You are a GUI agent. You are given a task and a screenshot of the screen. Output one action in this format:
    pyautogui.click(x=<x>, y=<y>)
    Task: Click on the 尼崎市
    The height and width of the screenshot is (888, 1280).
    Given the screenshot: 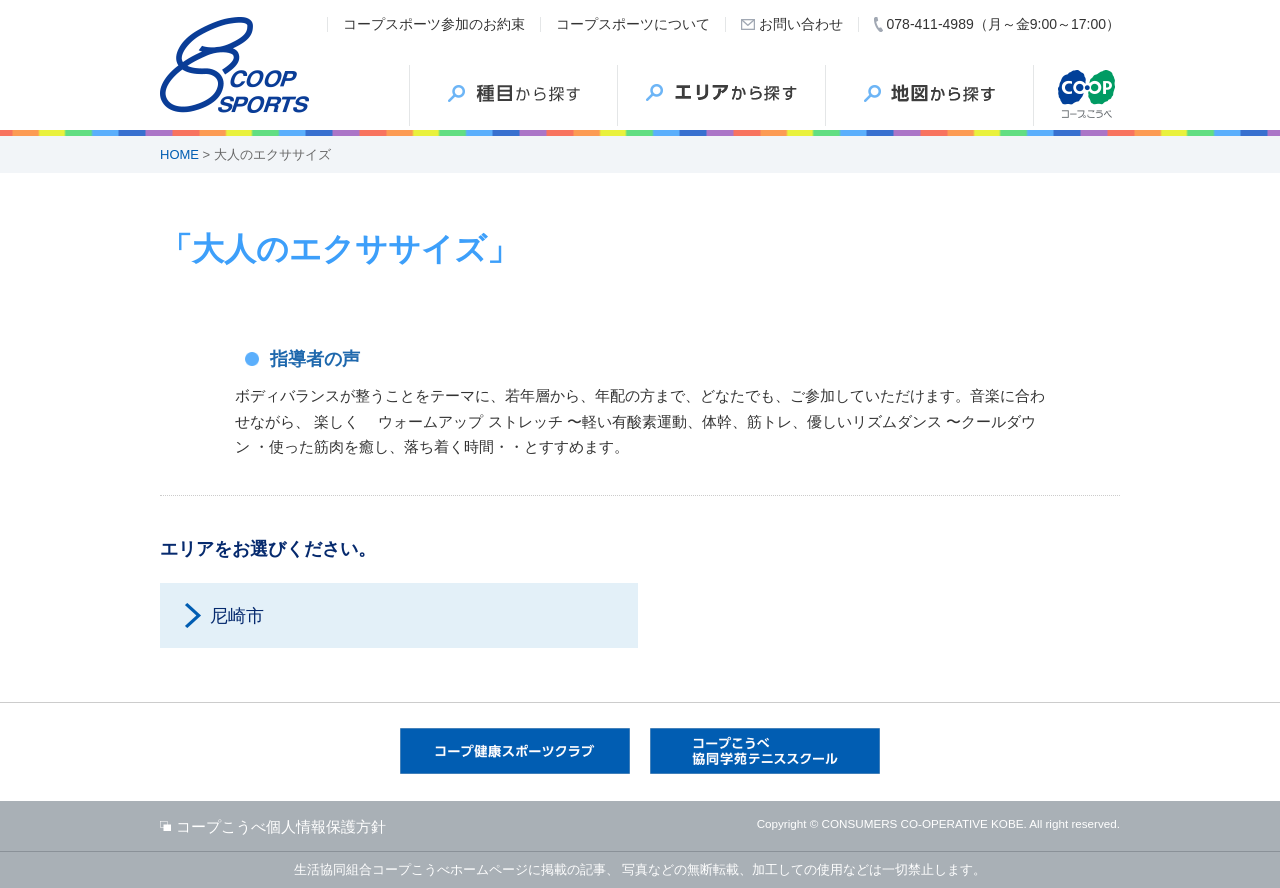 What is the action you would take?
    pyautogui.click(x=237, y=616)
    